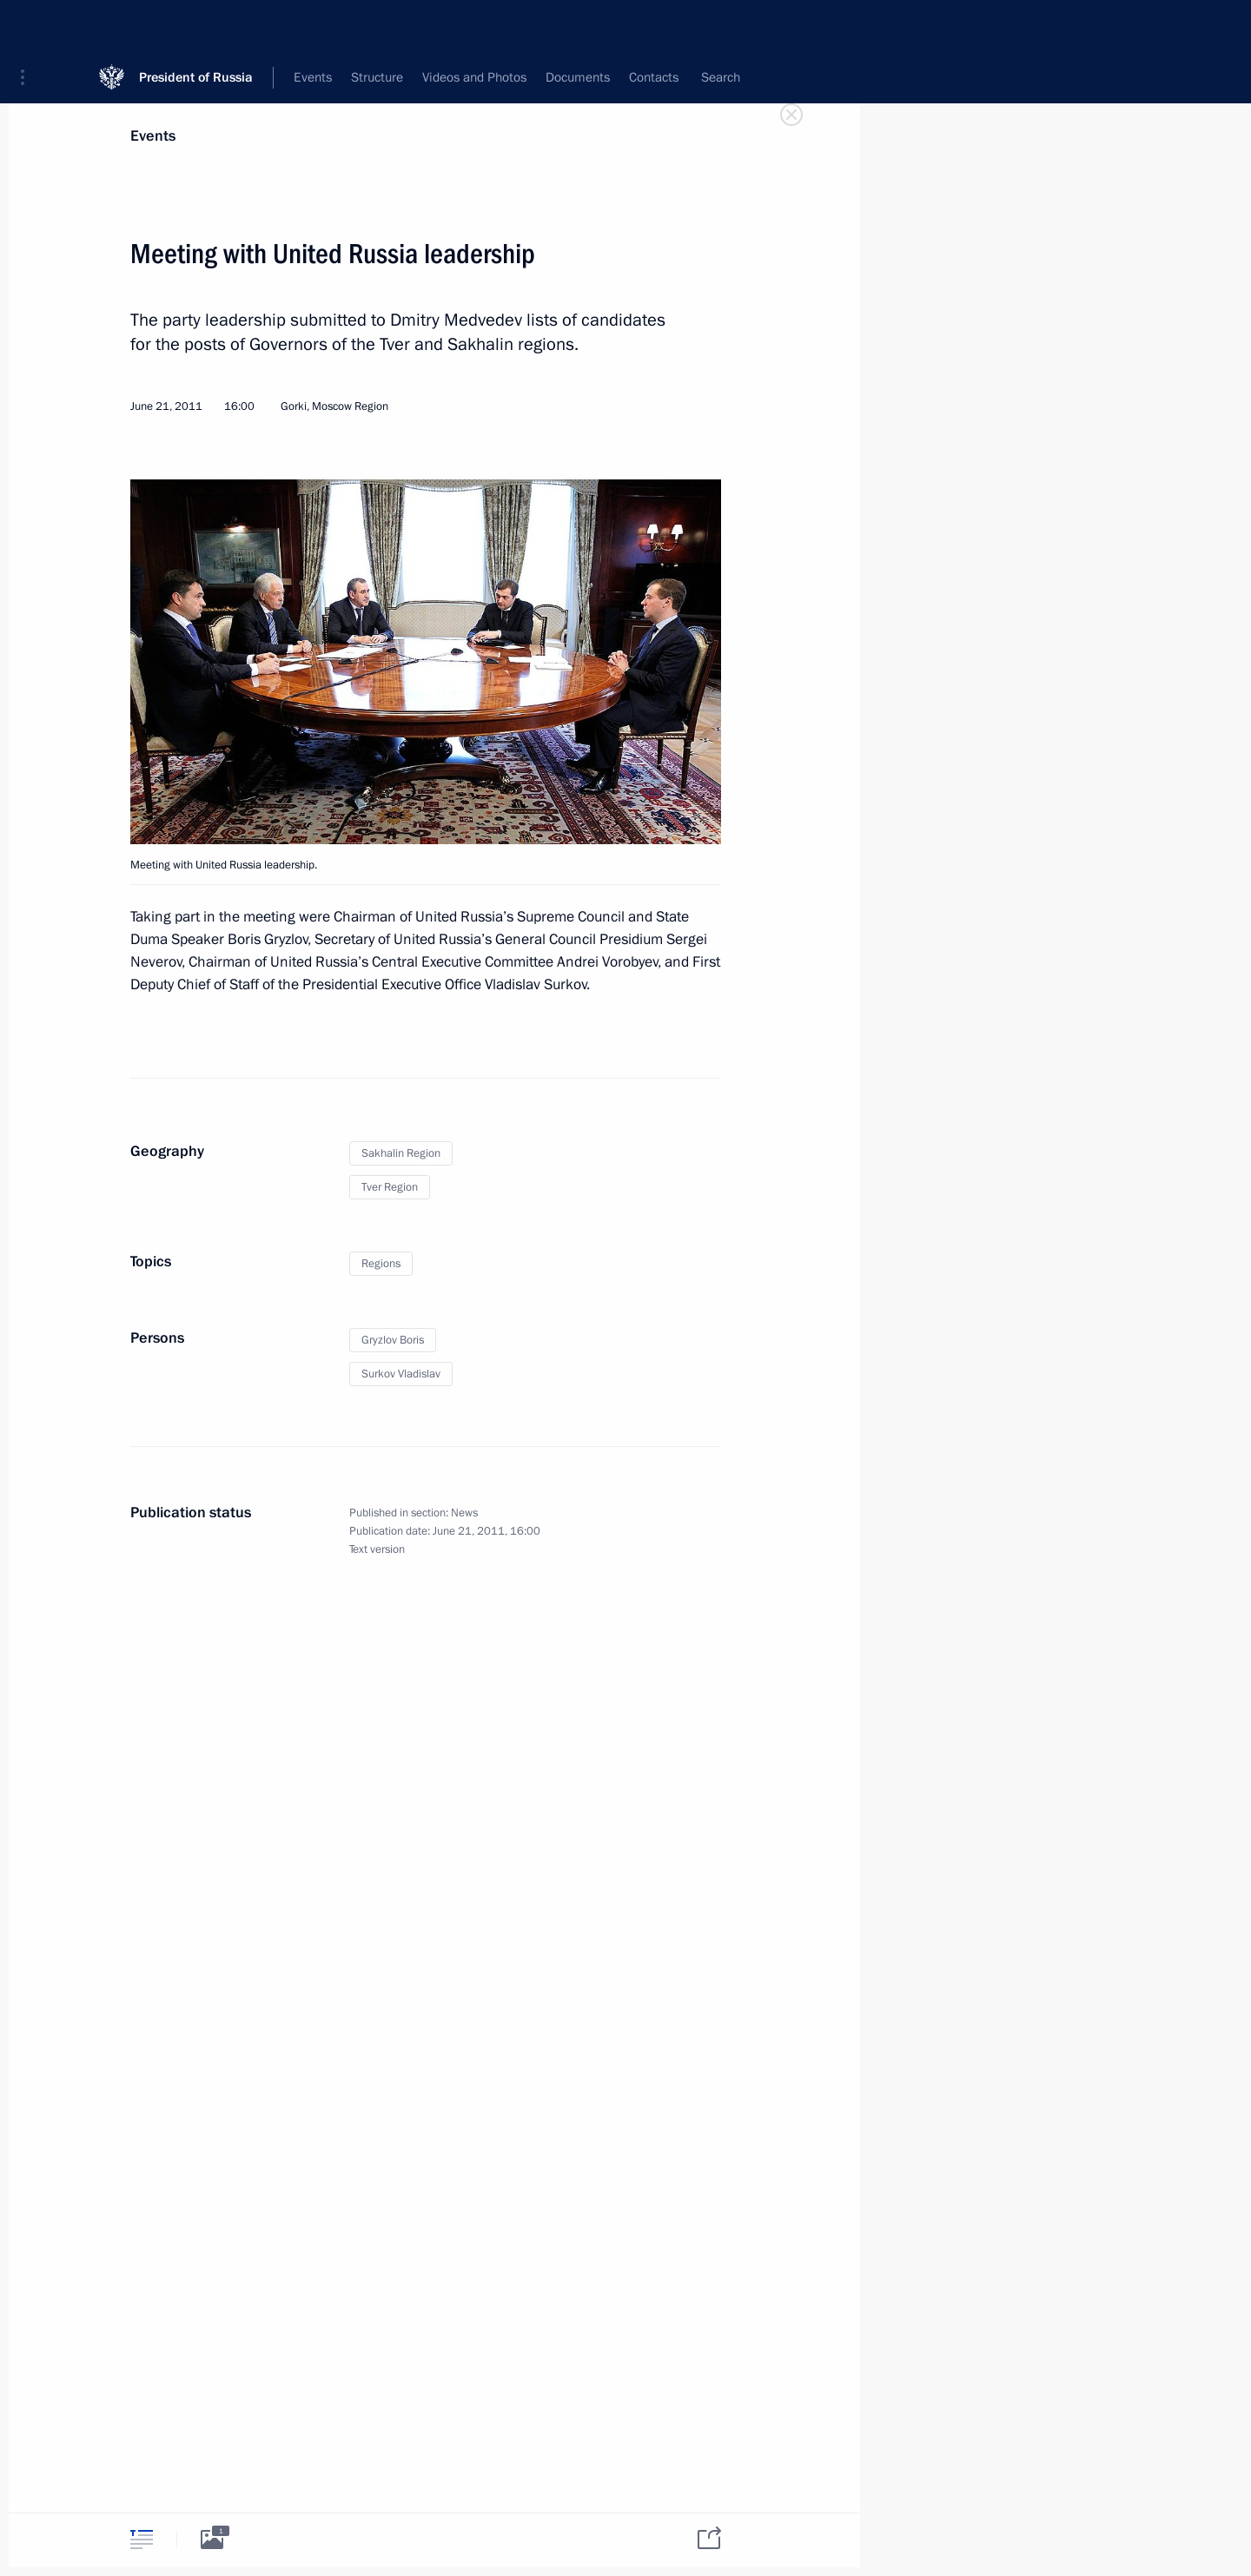  What do you see at coordinates (464, 1513) in the screenshot?
I see `News` at bounding box center [464, 1513].